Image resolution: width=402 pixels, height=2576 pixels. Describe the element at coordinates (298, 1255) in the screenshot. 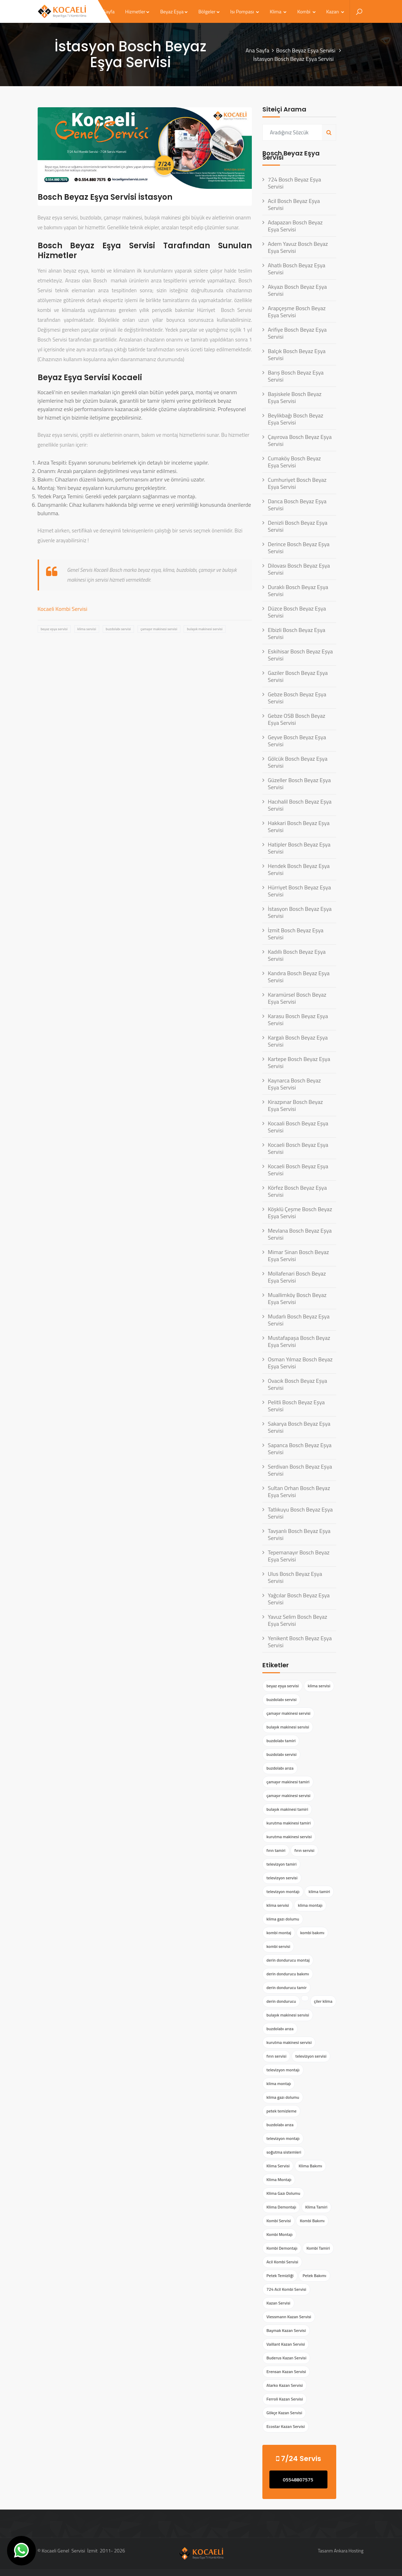

I see `Mimar Sinan Bosch Beyaz Eşya Servisi` at that location.